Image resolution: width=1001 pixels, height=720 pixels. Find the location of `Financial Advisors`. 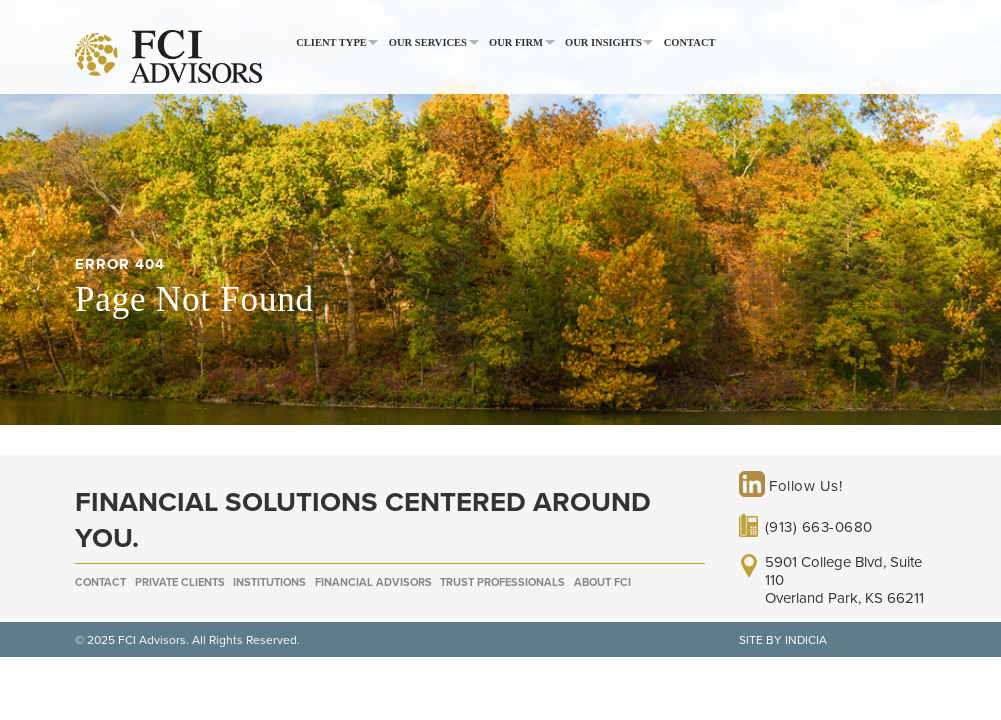

Financial Advisors is located at coordinates (373, 582).